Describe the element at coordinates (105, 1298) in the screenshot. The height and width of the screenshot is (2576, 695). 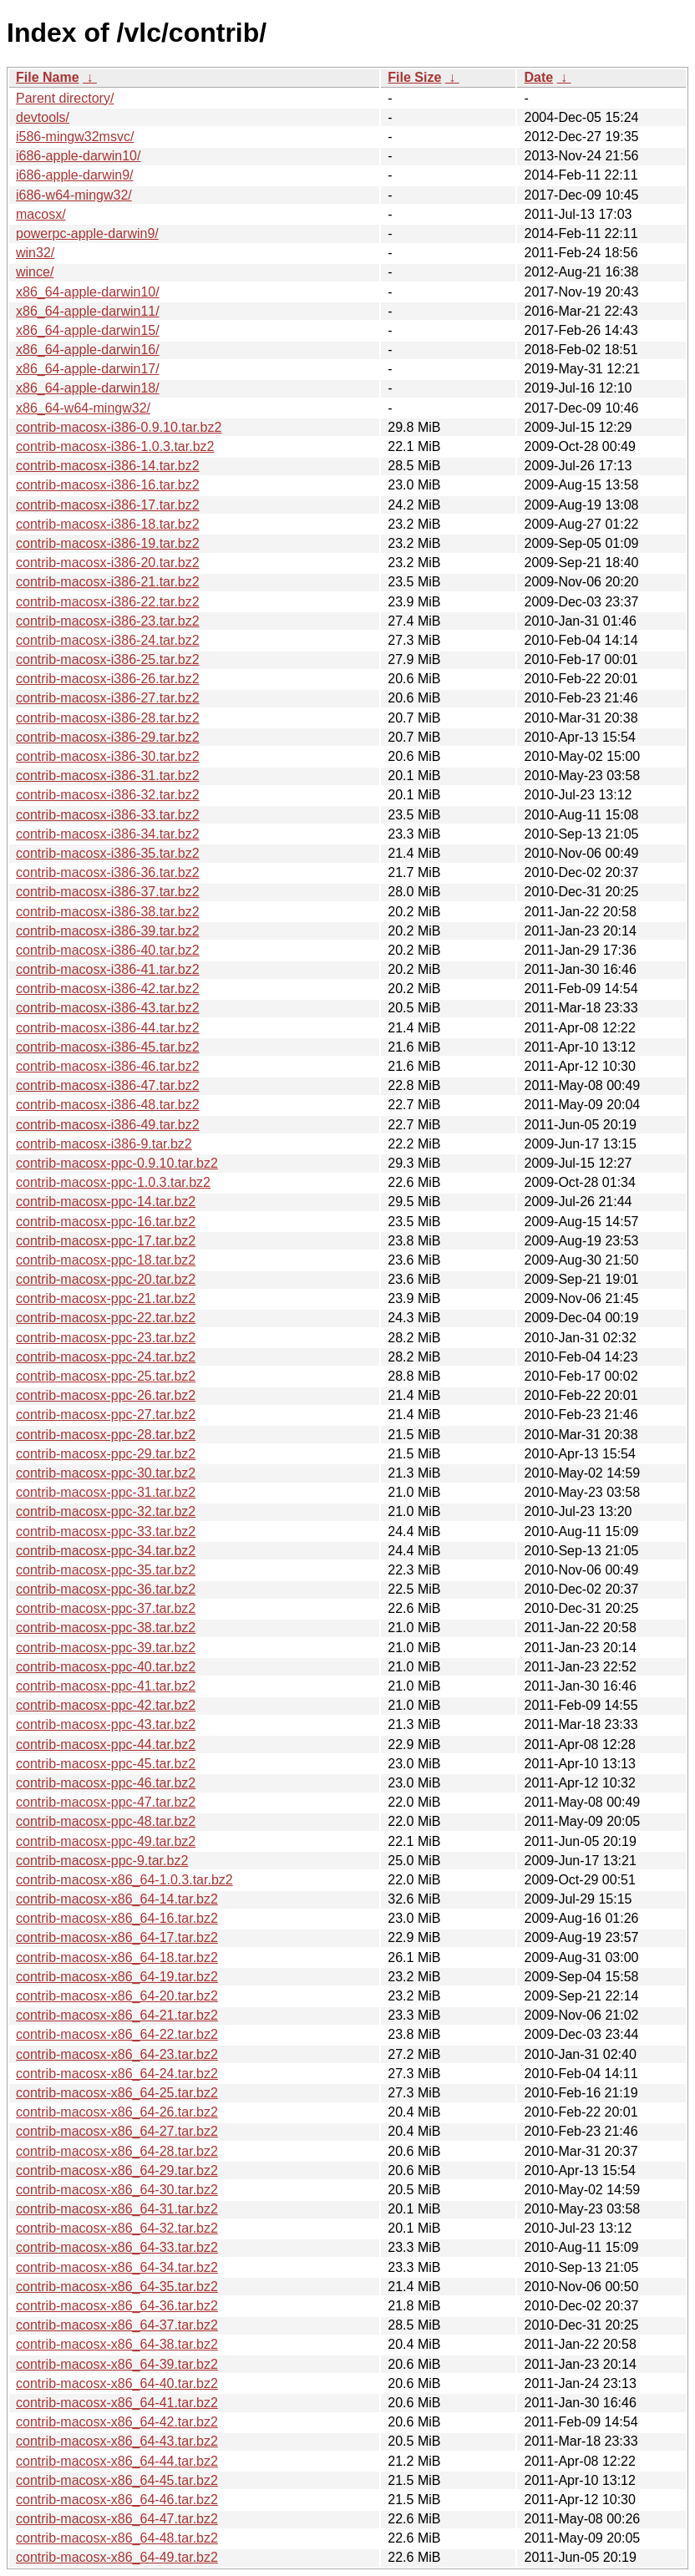
I see `contrib-macosx-ppc-21.tar.bz2` at that location.